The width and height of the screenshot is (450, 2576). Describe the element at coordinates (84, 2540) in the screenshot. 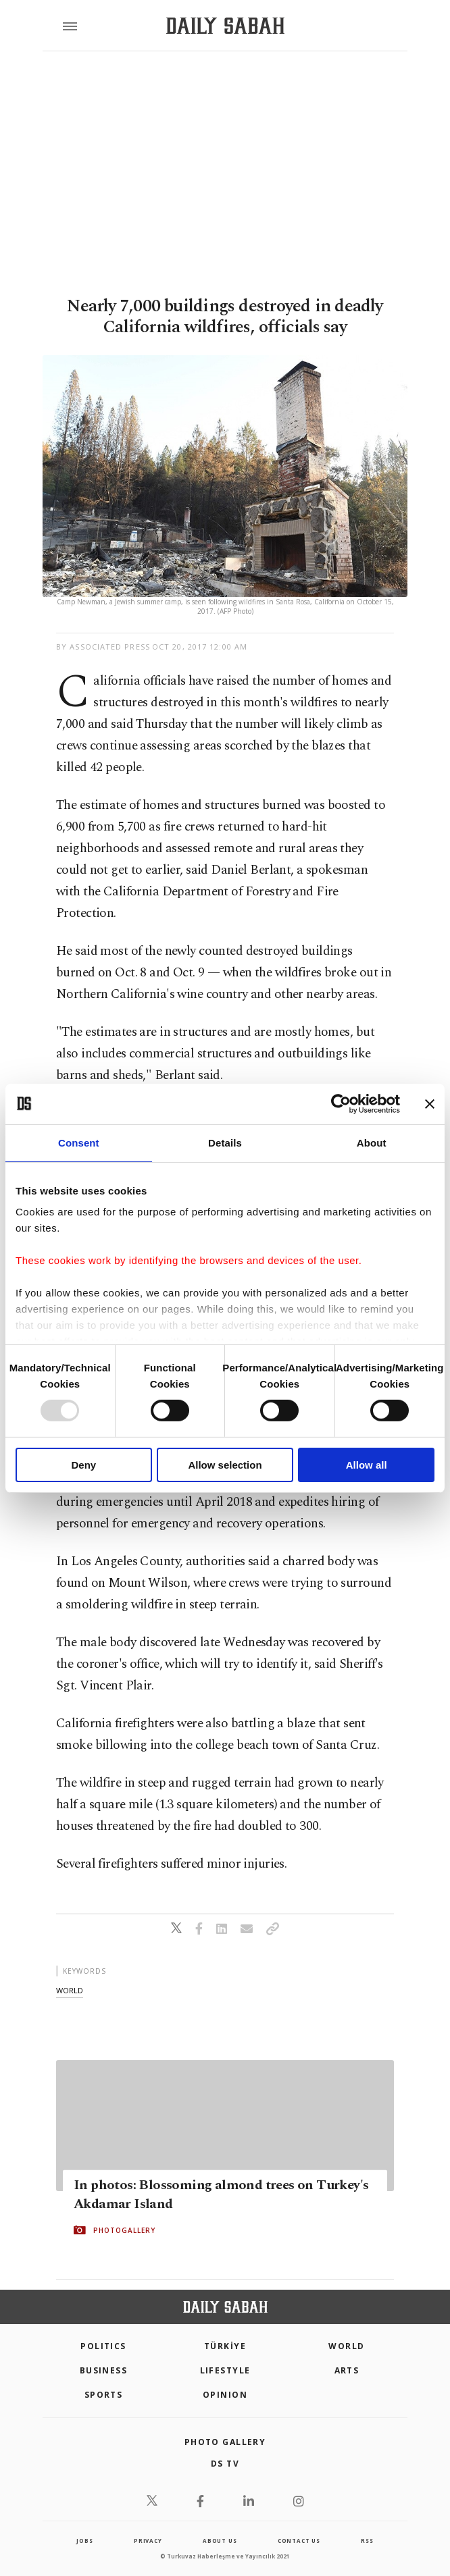

I see `Jobs` at that location.